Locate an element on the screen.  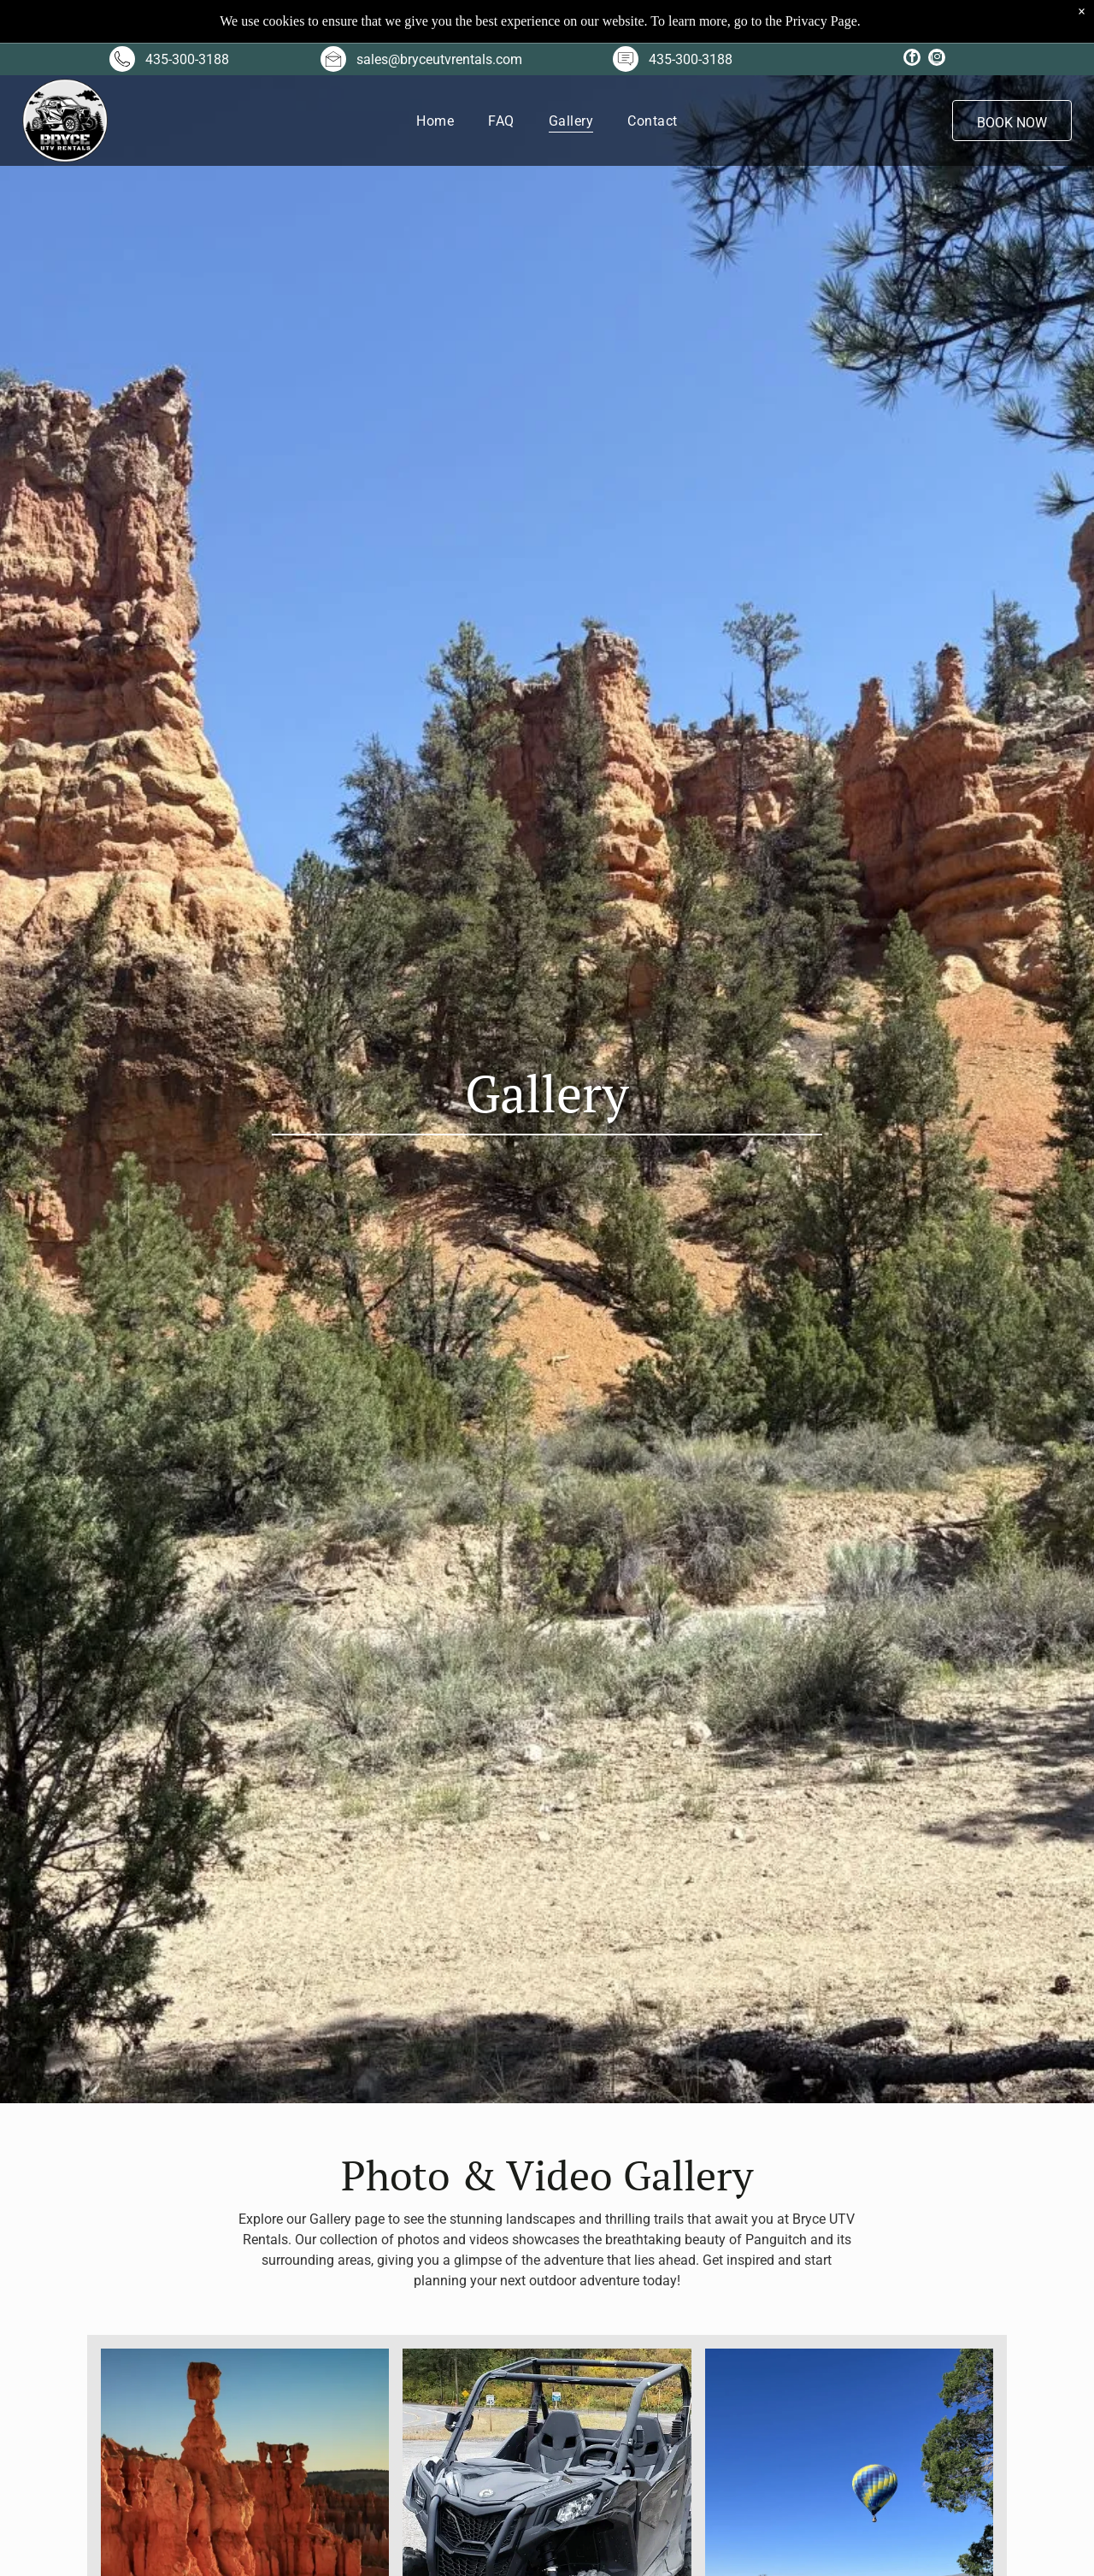
sales@bryceutvrentals.com is located at coordinates (439, 59).